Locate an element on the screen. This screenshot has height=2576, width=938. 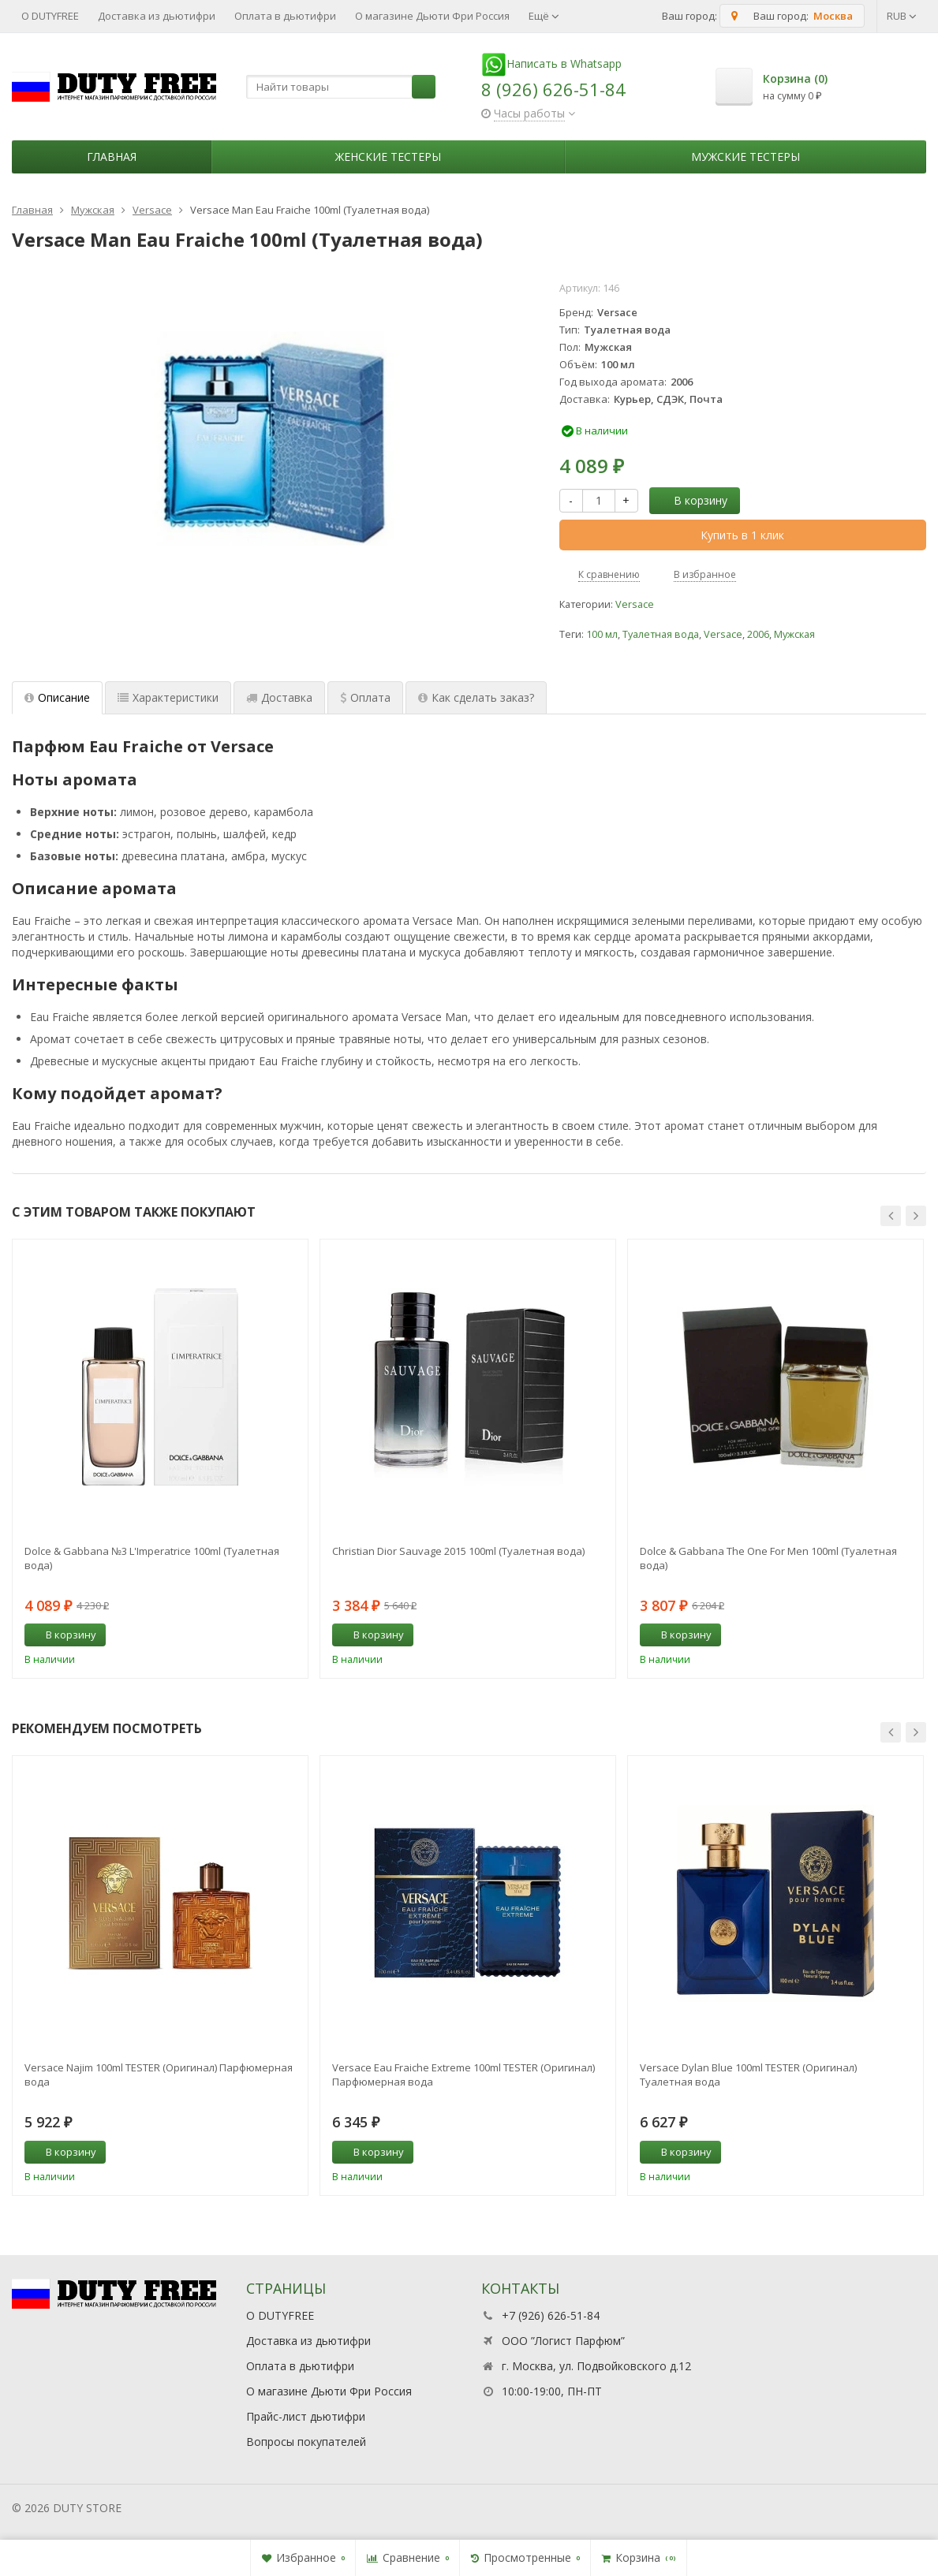
2006 is located at coordinates (758, 634).